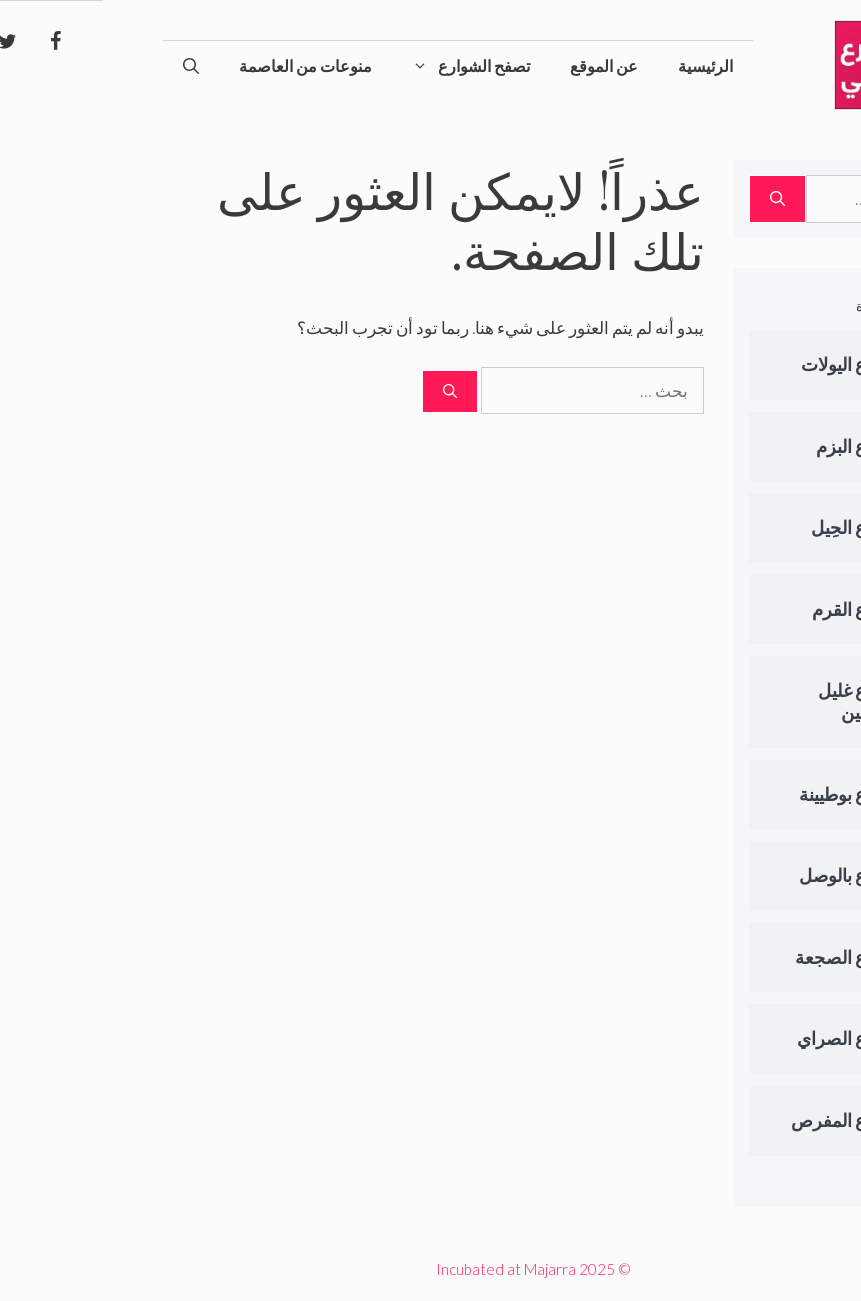 This screenshot has height=1301, width=861. What do you see at coordinates (602, 65) in the screenshot?
I see `الرئيسية` at bounding box center [602, 65].